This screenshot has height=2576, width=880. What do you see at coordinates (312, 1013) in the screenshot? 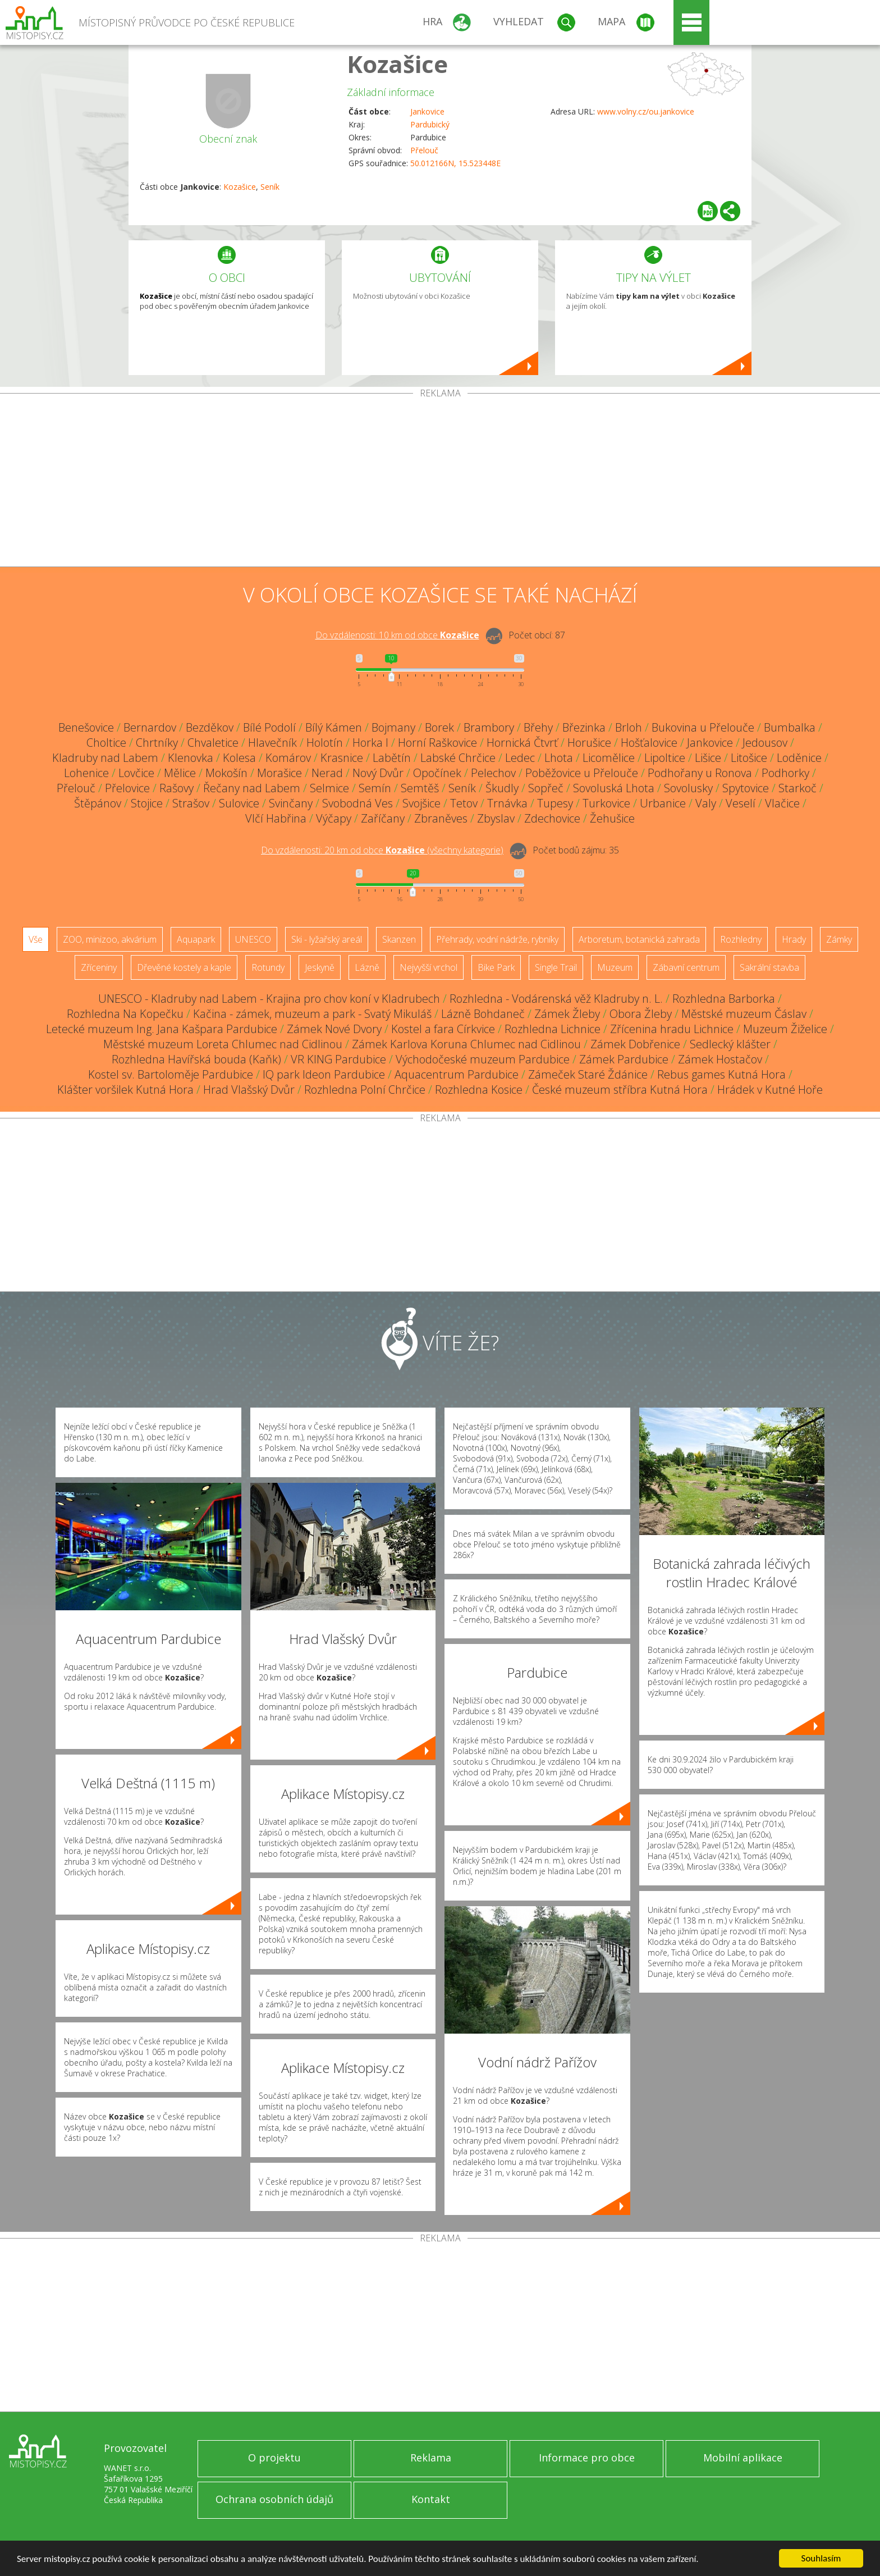
I see `Kačina - zámek, muzeum a park - Svatý Mikuláš` at bounding box center [312, 1013].